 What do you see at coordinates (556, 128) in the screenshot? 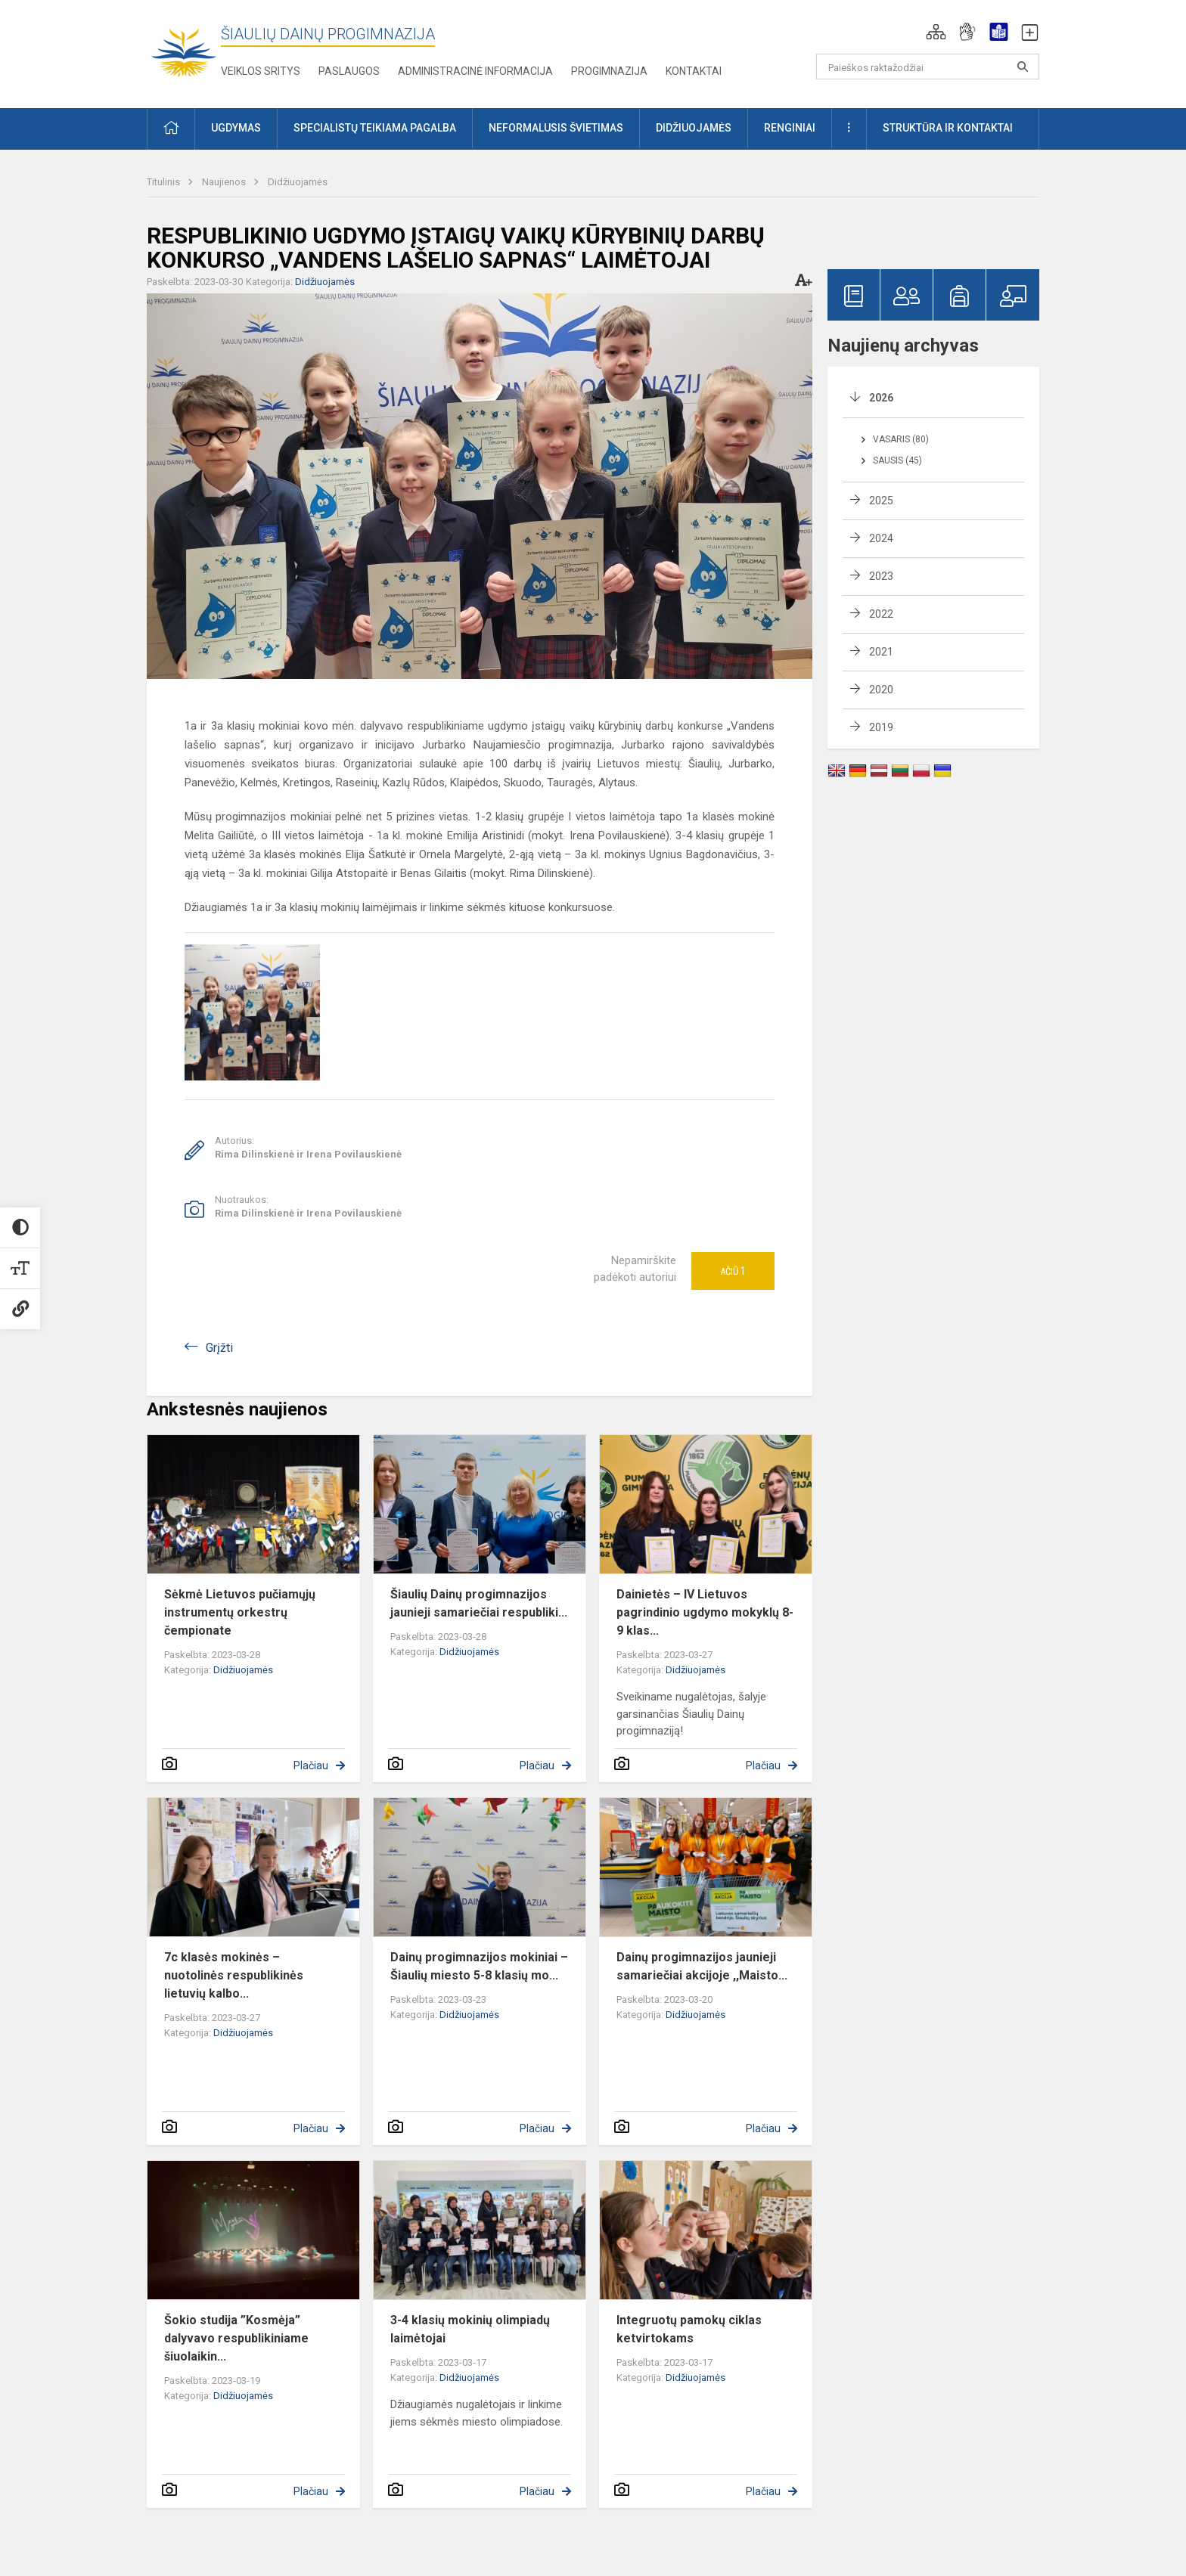
I see `Neformalusis švietimas [button]` at bounding box center [556, 128].